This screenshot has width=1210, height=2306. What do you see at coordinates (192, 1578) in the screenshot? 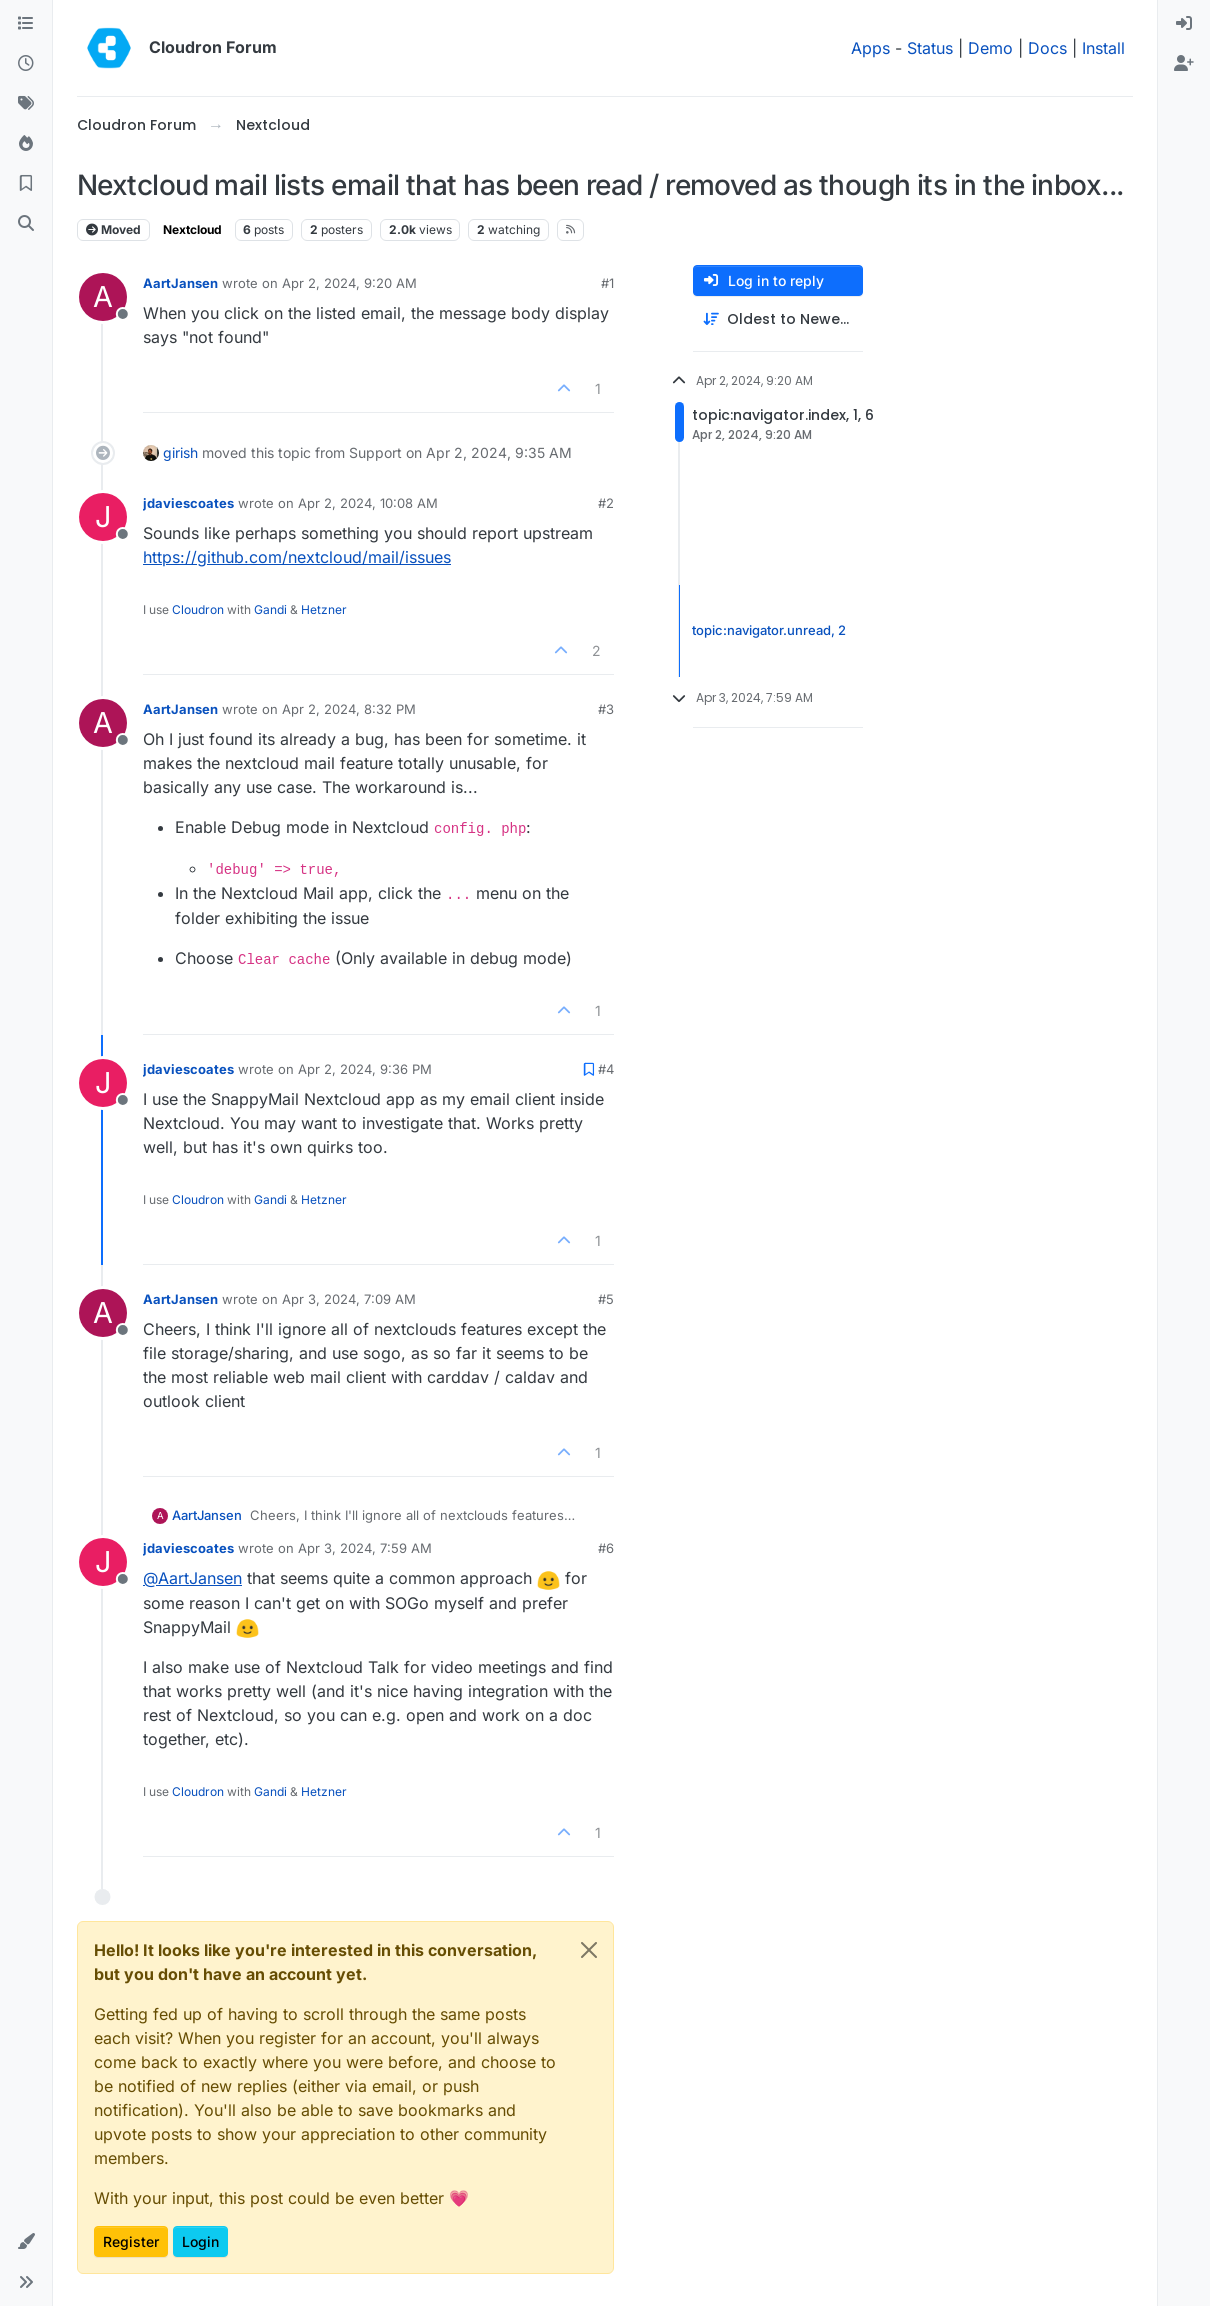
I see `@ [Profile: AartJansen]` at bounding box center [192, 1578].